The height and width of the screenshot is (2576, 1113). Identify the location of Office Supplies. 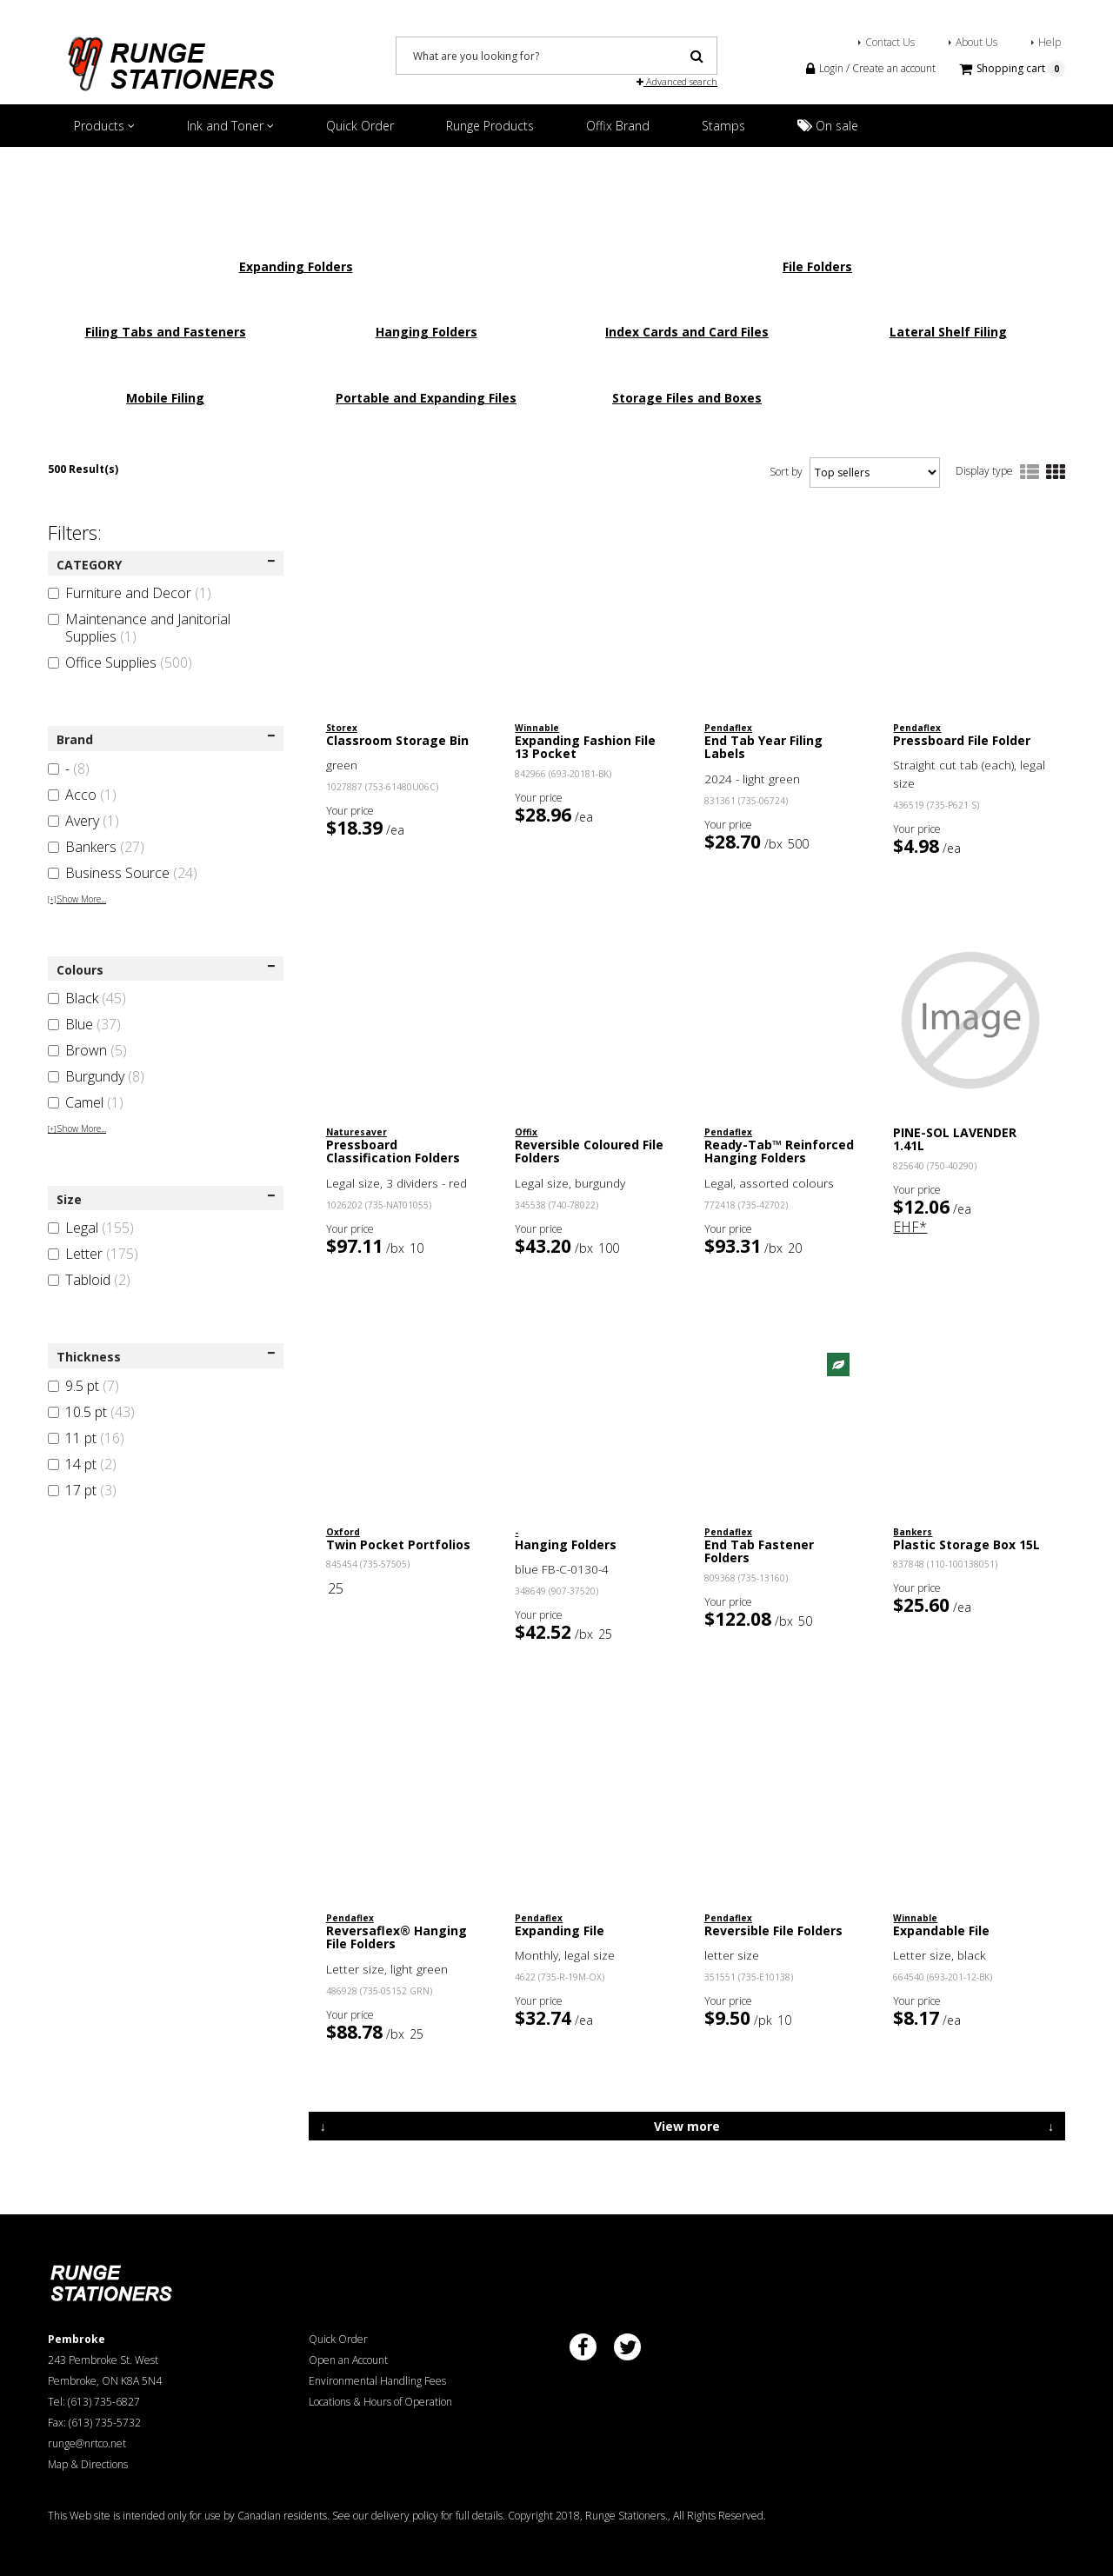
(120, 662).